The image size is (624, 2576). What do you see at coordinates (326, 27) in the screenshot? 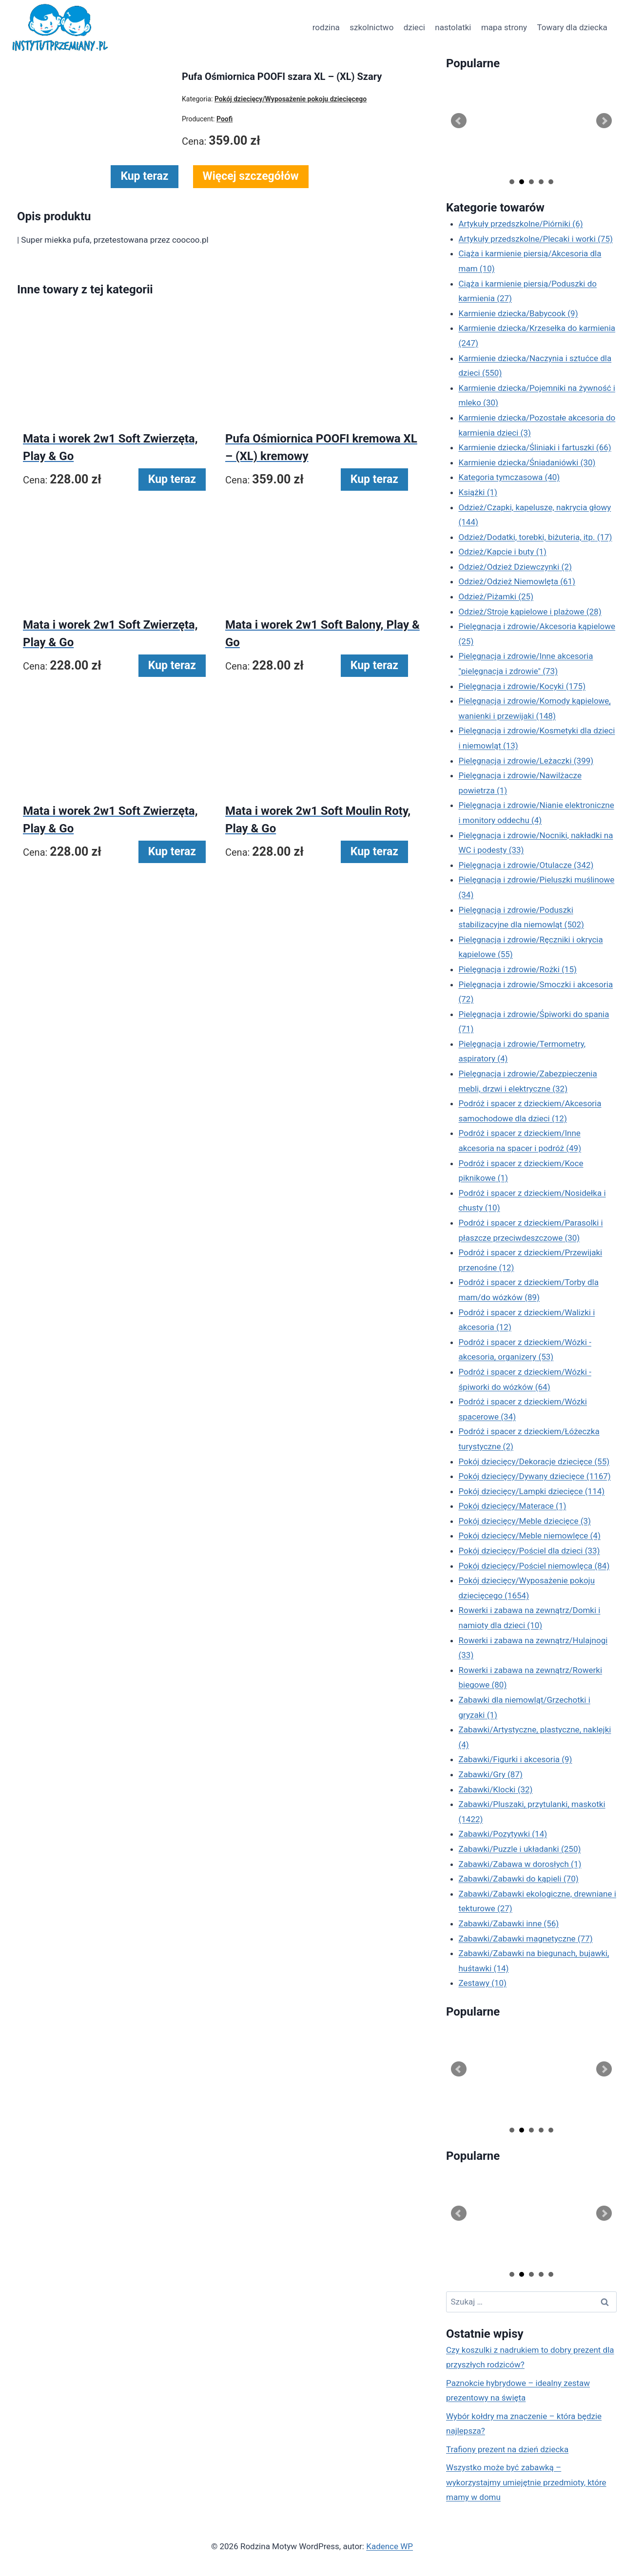
I see `rodzina` at bounding box center [326, 27].